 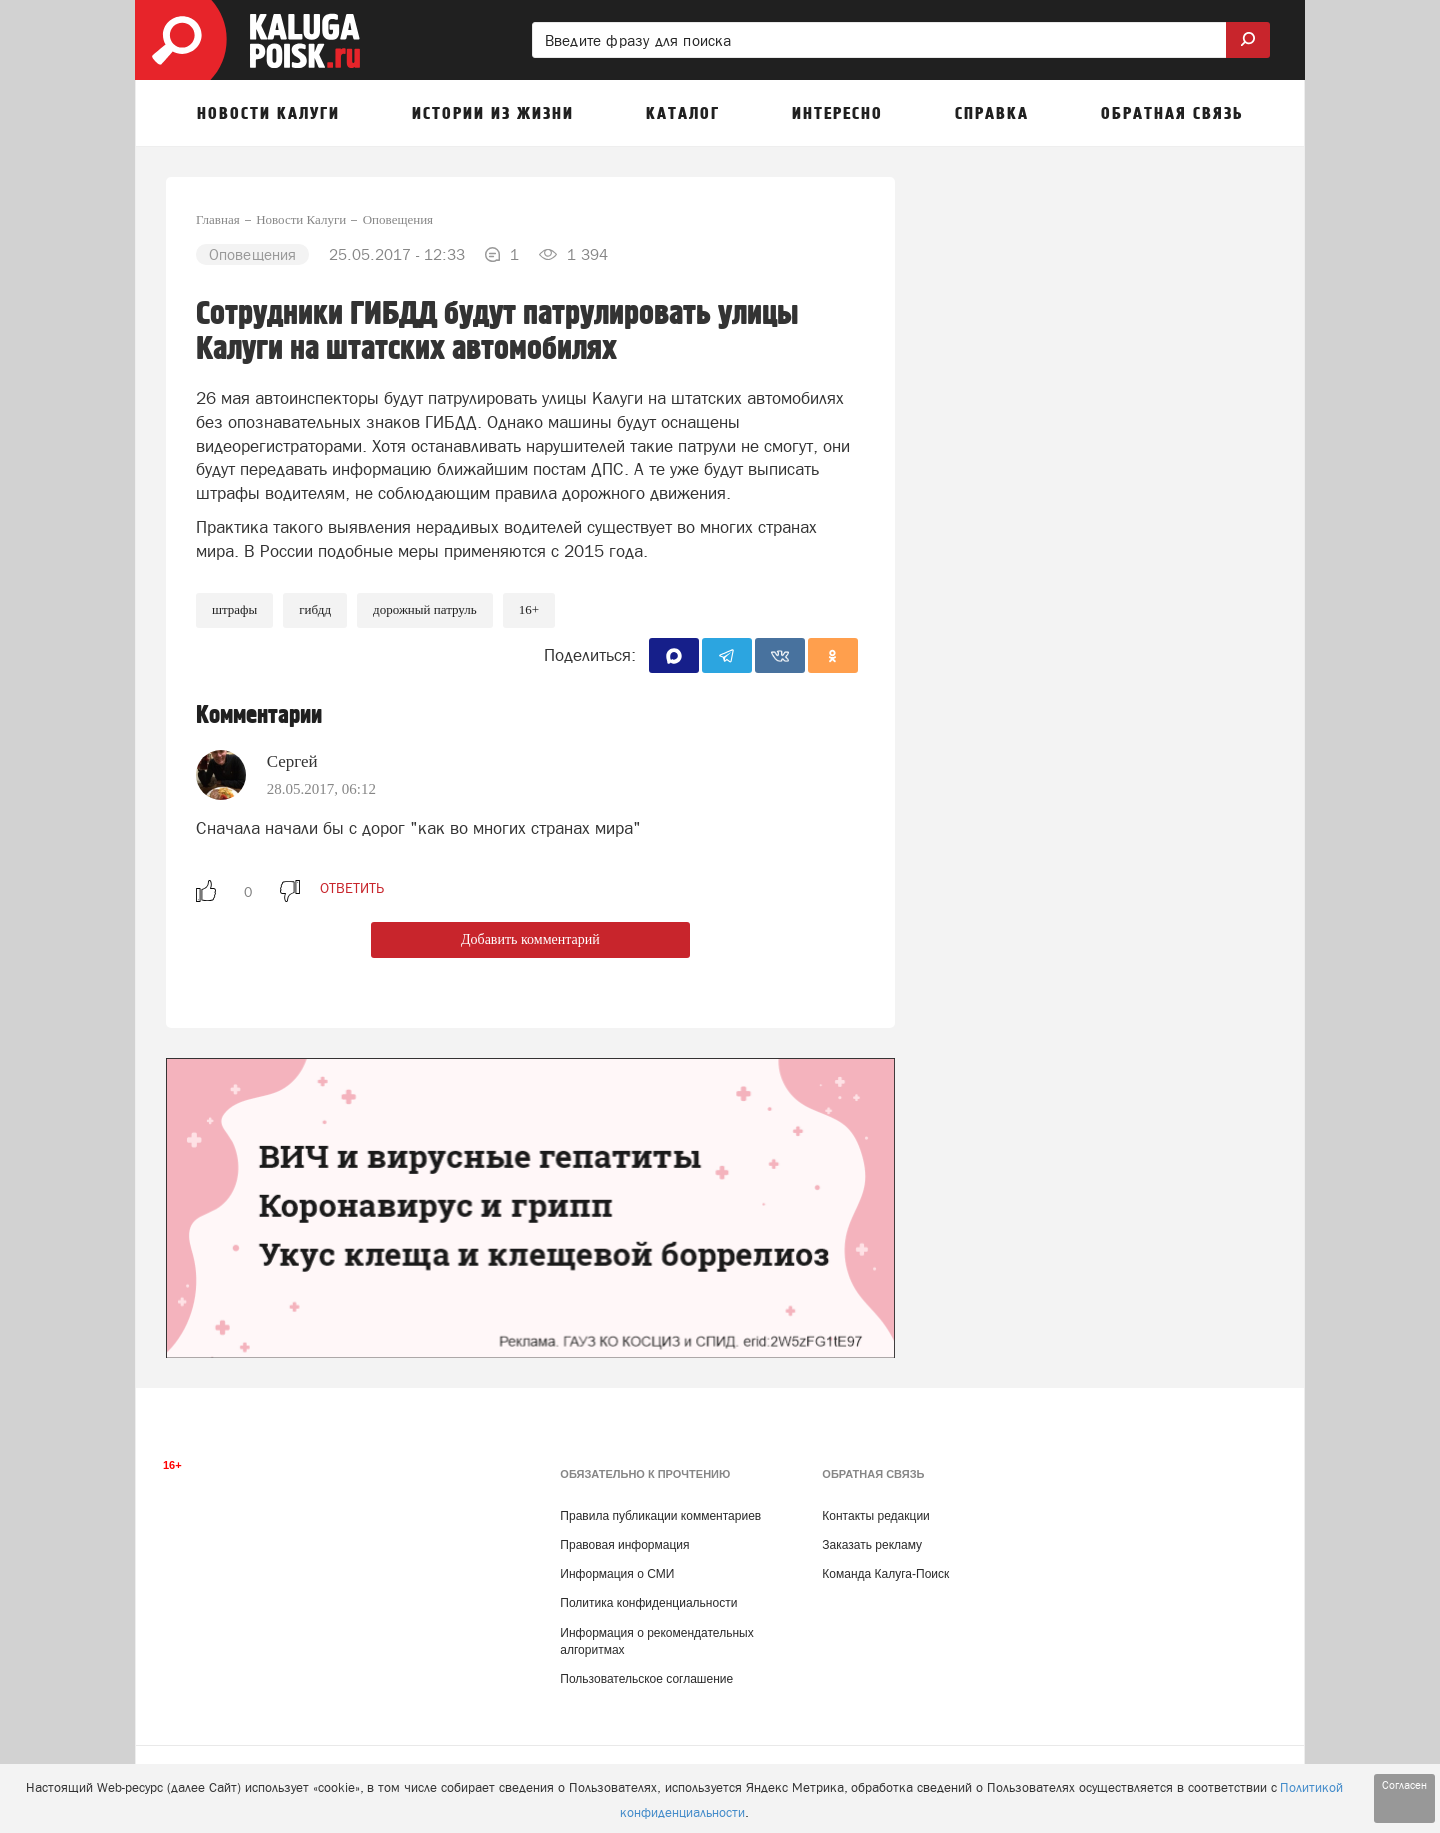 I want to click on ответить, so click(x=352, y=888).